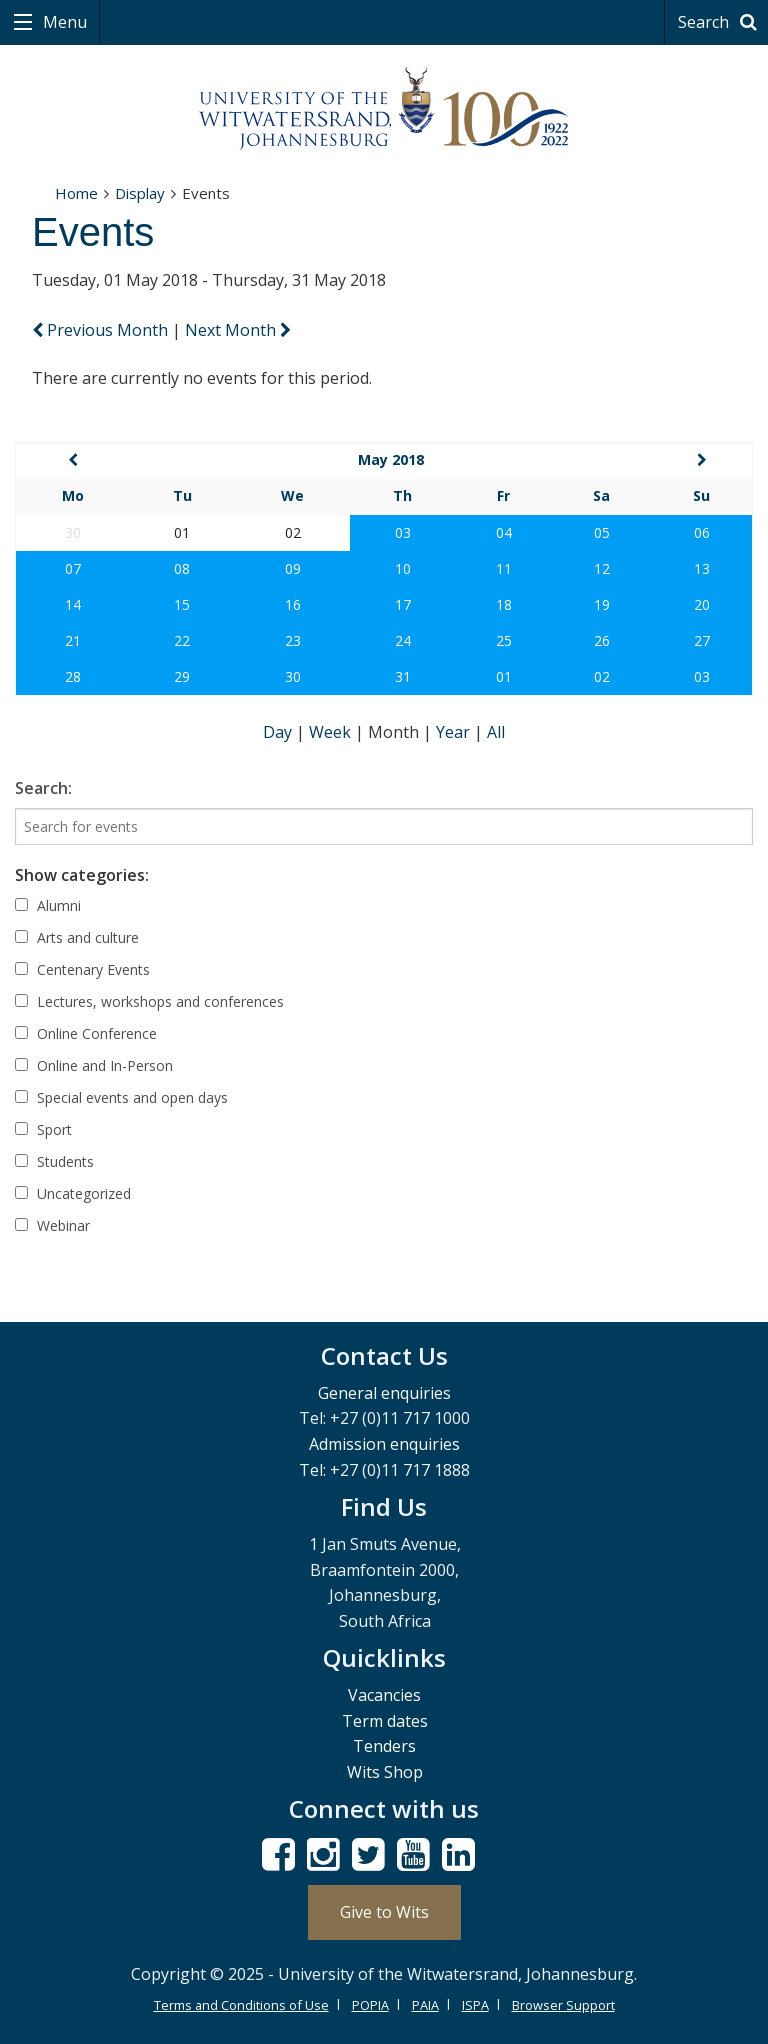  I want to click on Year, so click(455, 732).